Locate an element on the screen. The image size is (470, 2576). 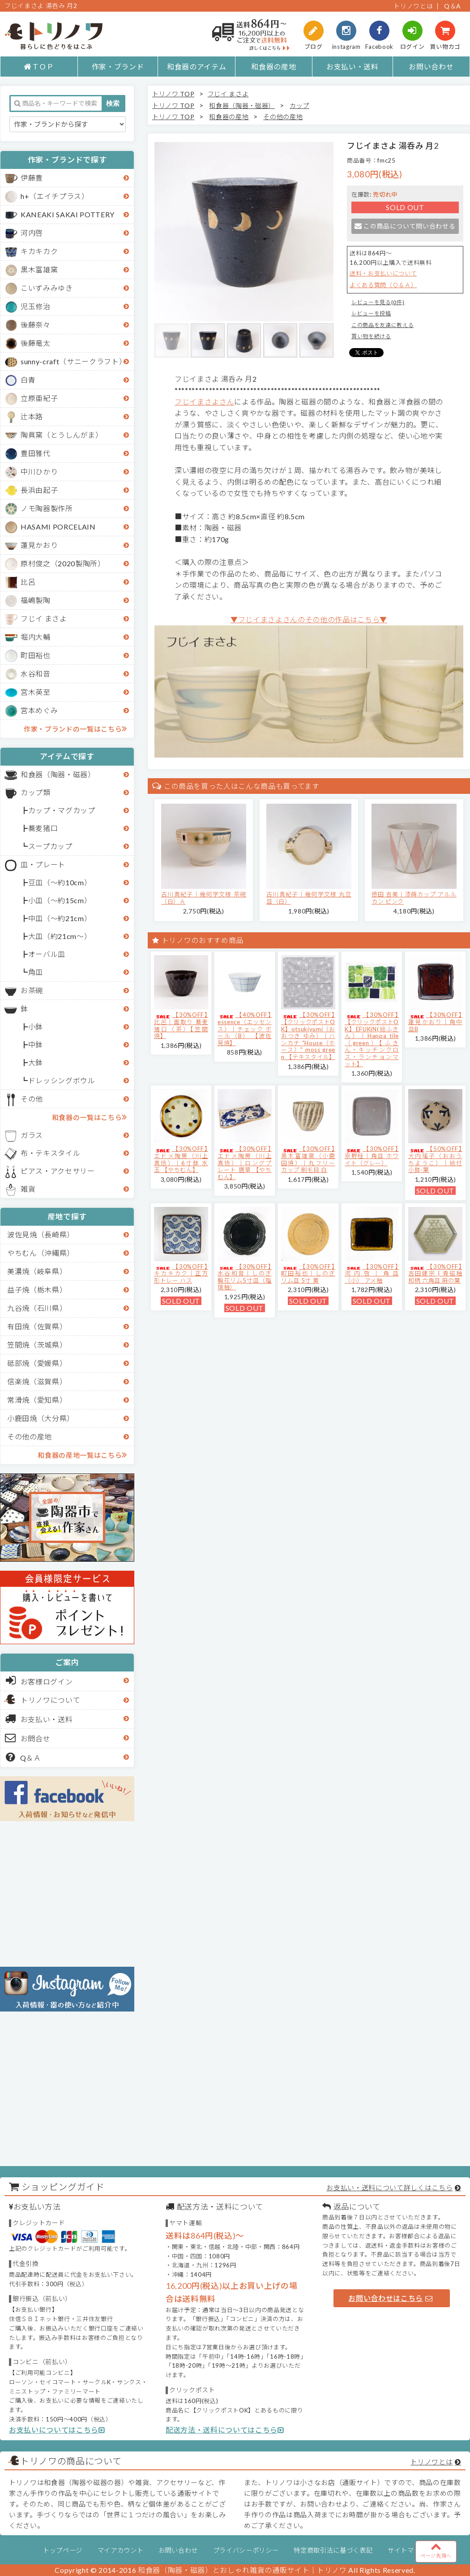
配送方法・送料についてはこちら is located at coordinates (225, 2429).